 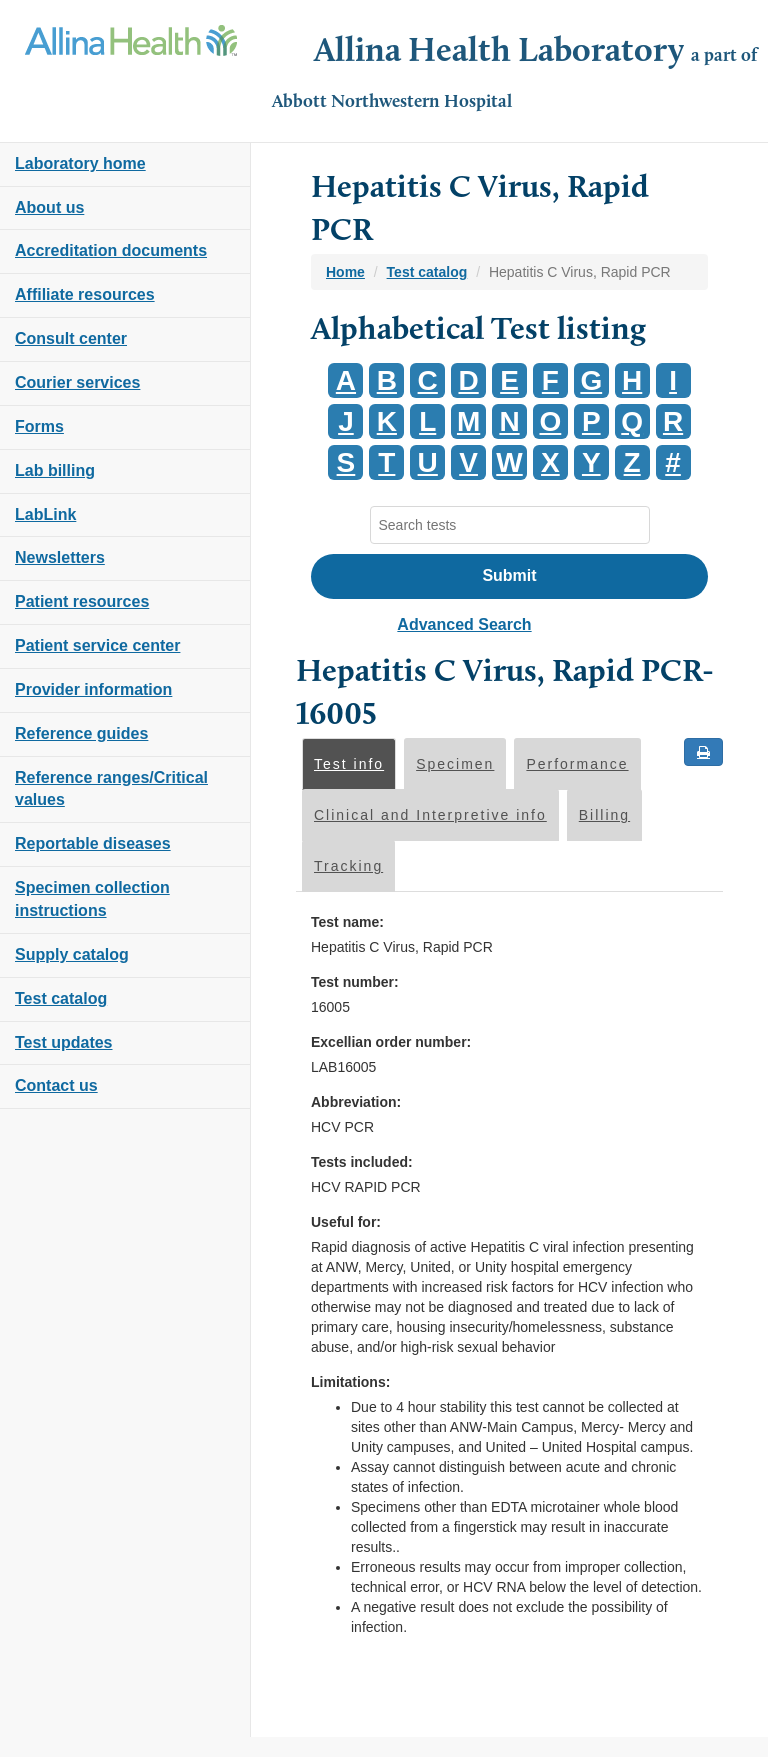 What do you see at coordinates (64, 1042) in the screenshot?
I see `Test updates` at bounding box center [64, 1042].